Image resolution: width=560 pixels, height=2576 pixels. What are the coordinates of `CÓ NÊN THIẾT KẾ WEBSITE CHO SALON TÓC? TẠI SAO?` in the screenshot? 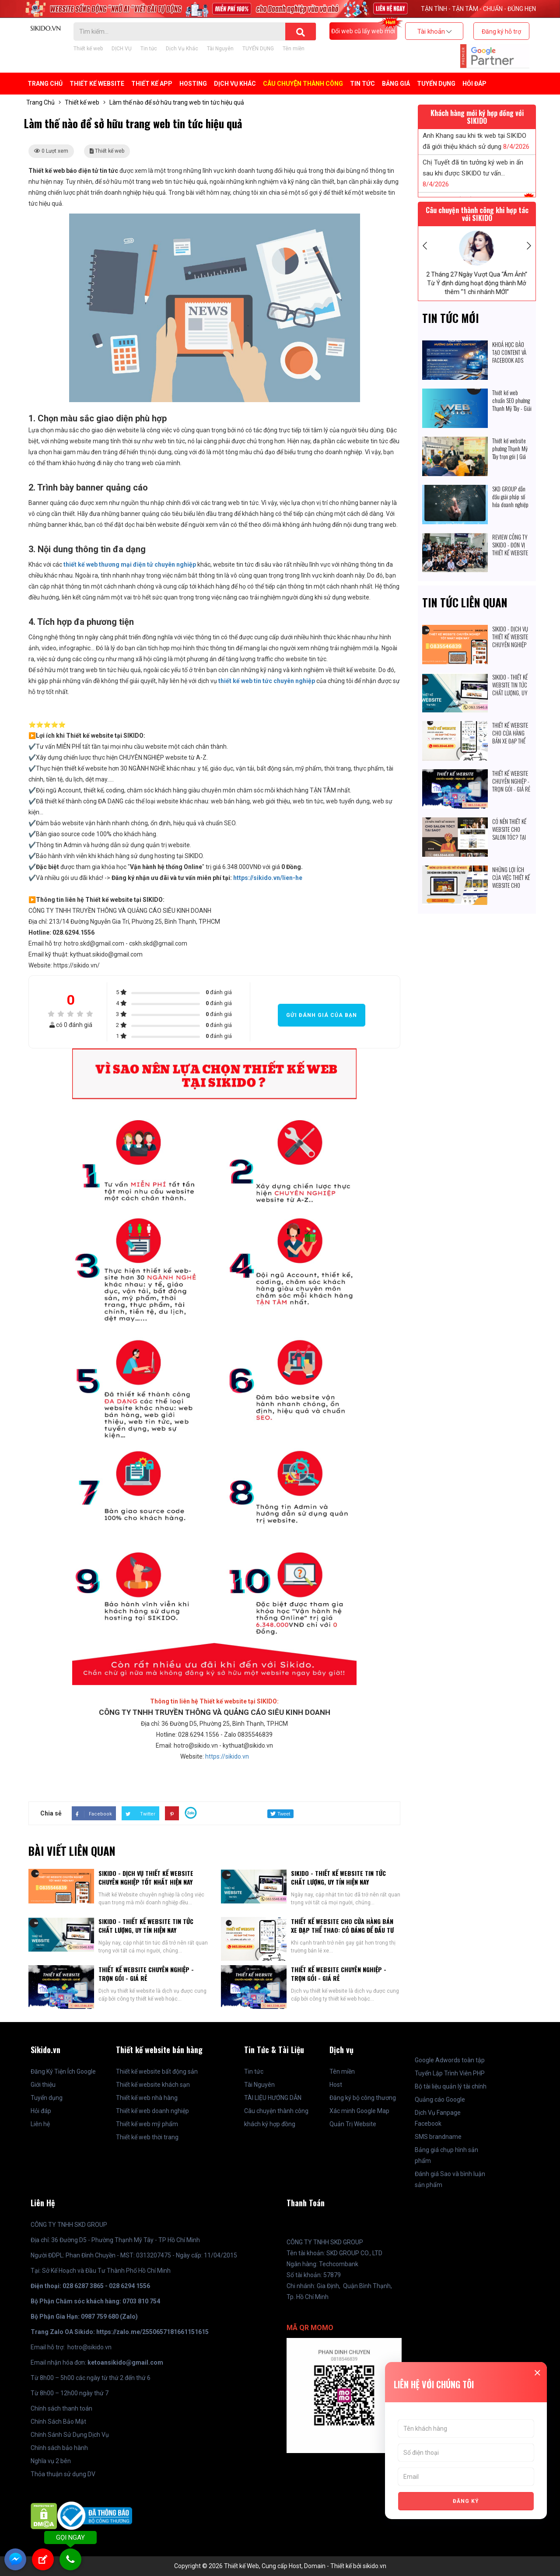 It's located at (509, 833).